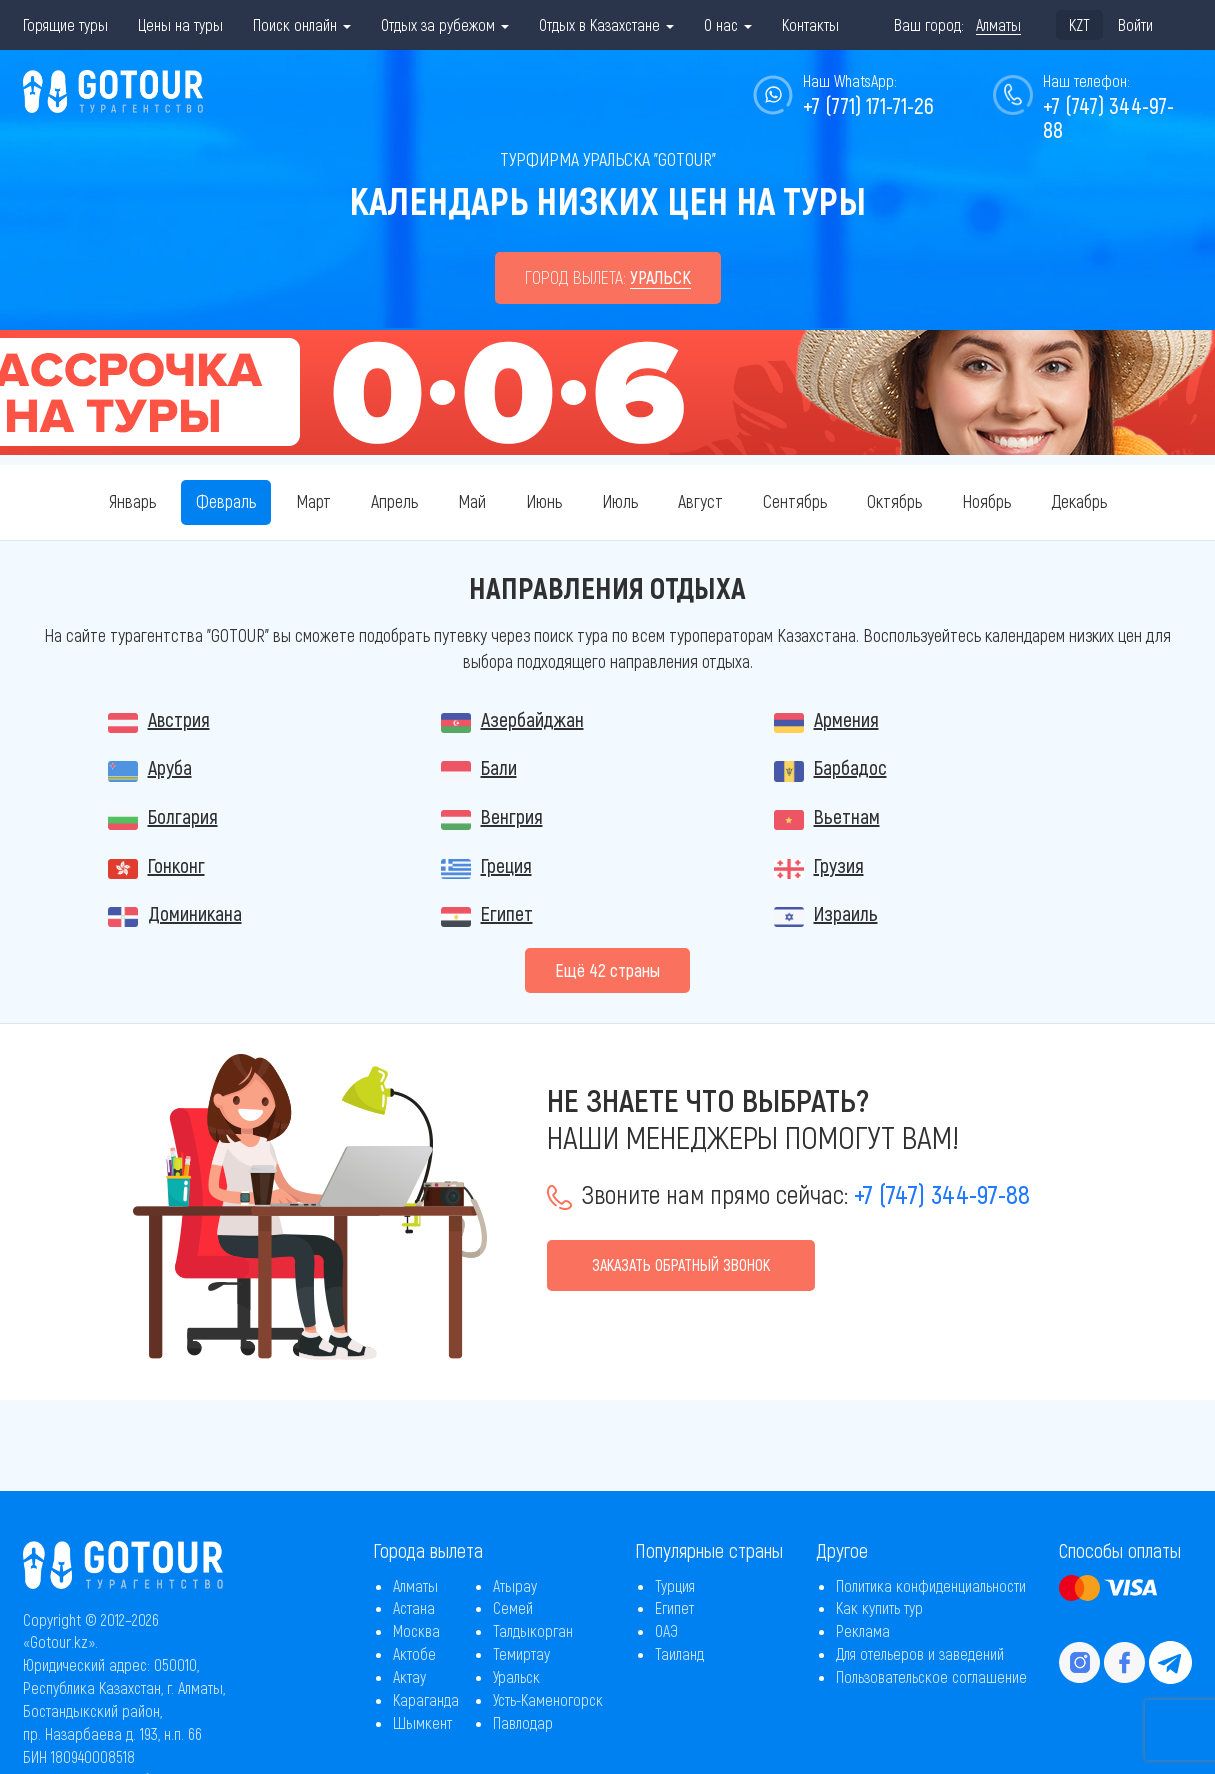 This screenshot has width=1215, height=1774. What do you see at coordinates (65, 24) in the screenshot?
I see `Горящие туры` at bounding box center [65, 24].